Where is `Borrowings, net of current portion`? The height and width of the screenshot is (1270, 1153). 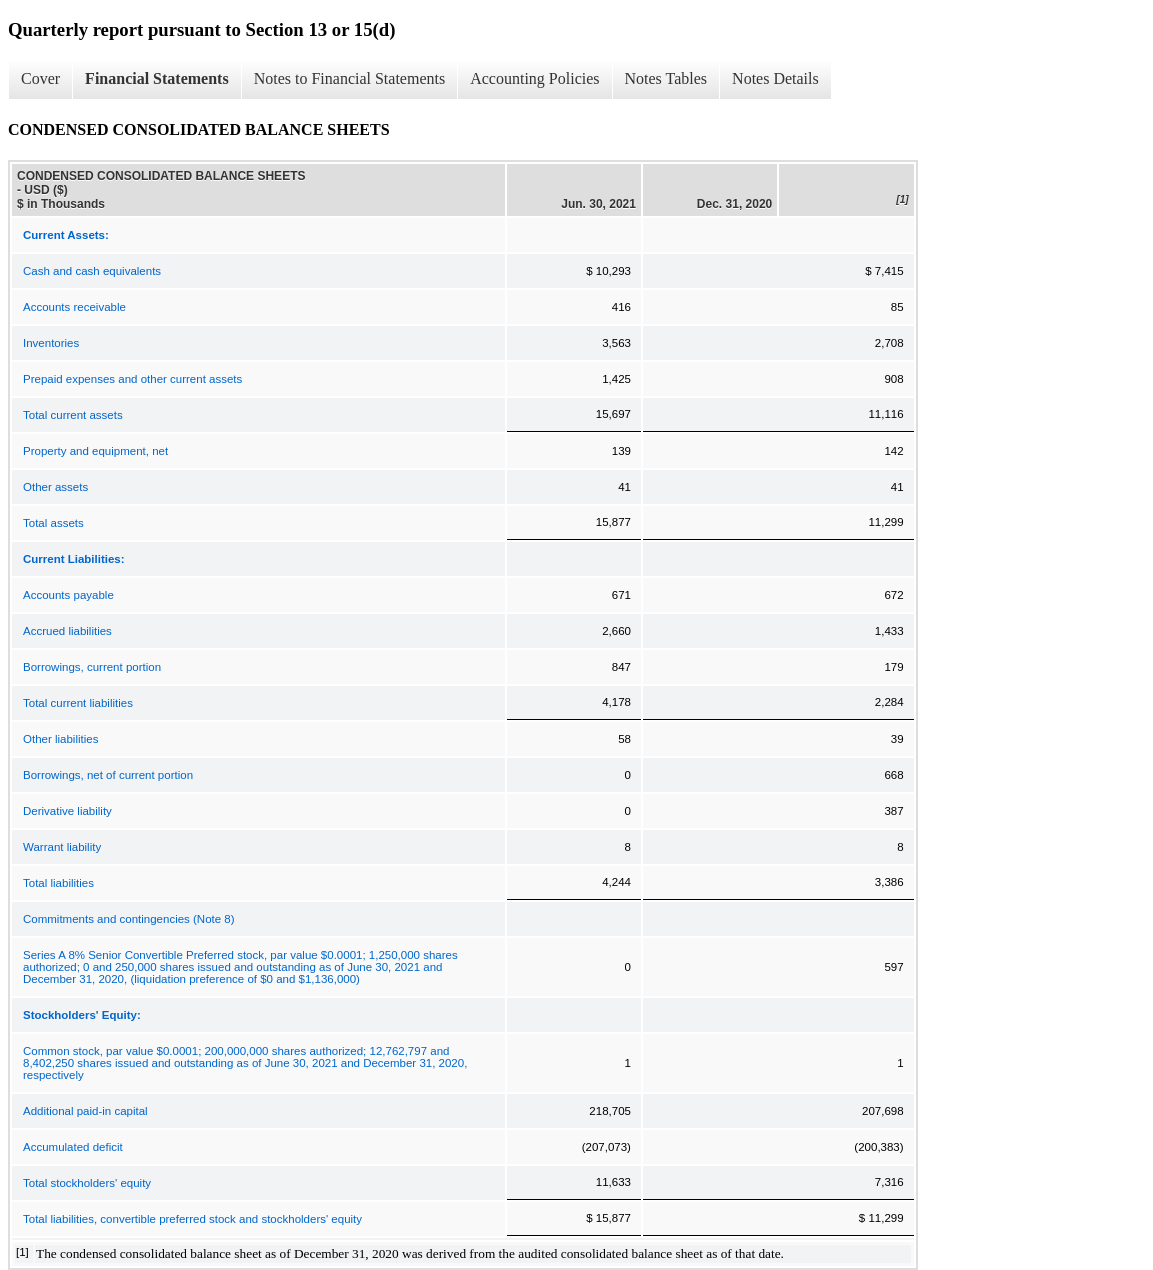 Borrowings, net of current portion is located at coordinates (108, 775).